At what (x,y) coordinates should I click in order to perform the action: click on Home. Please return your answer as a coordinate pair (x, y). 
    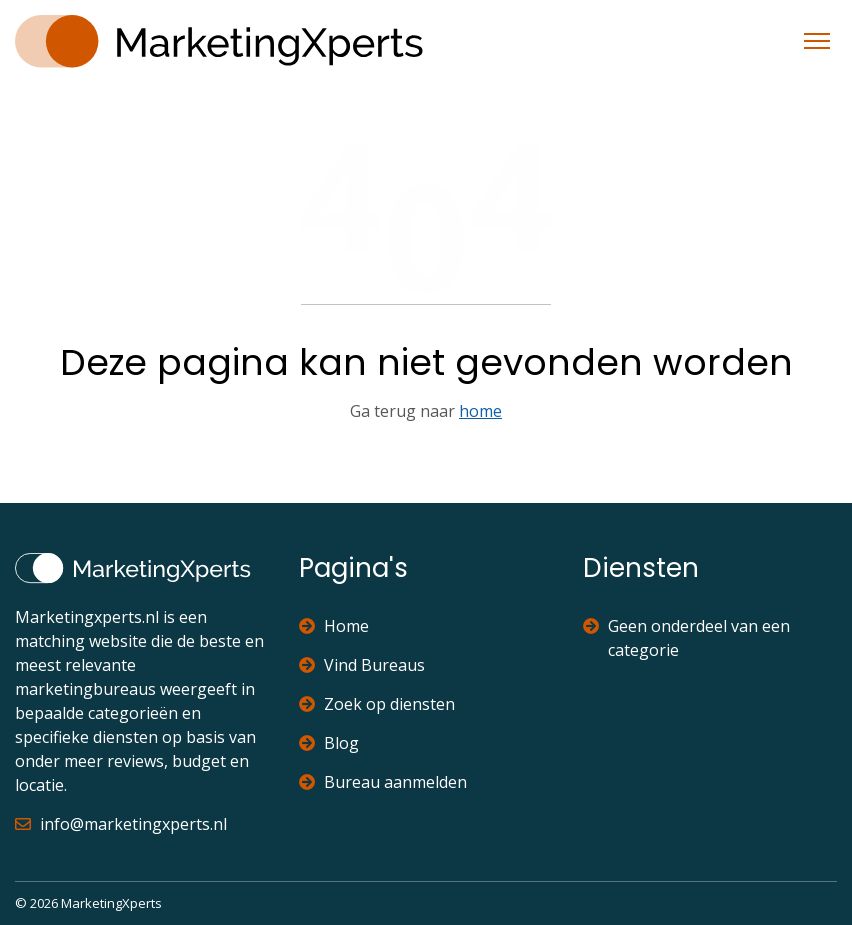
    Looking at the image, I should click on (334, 626).